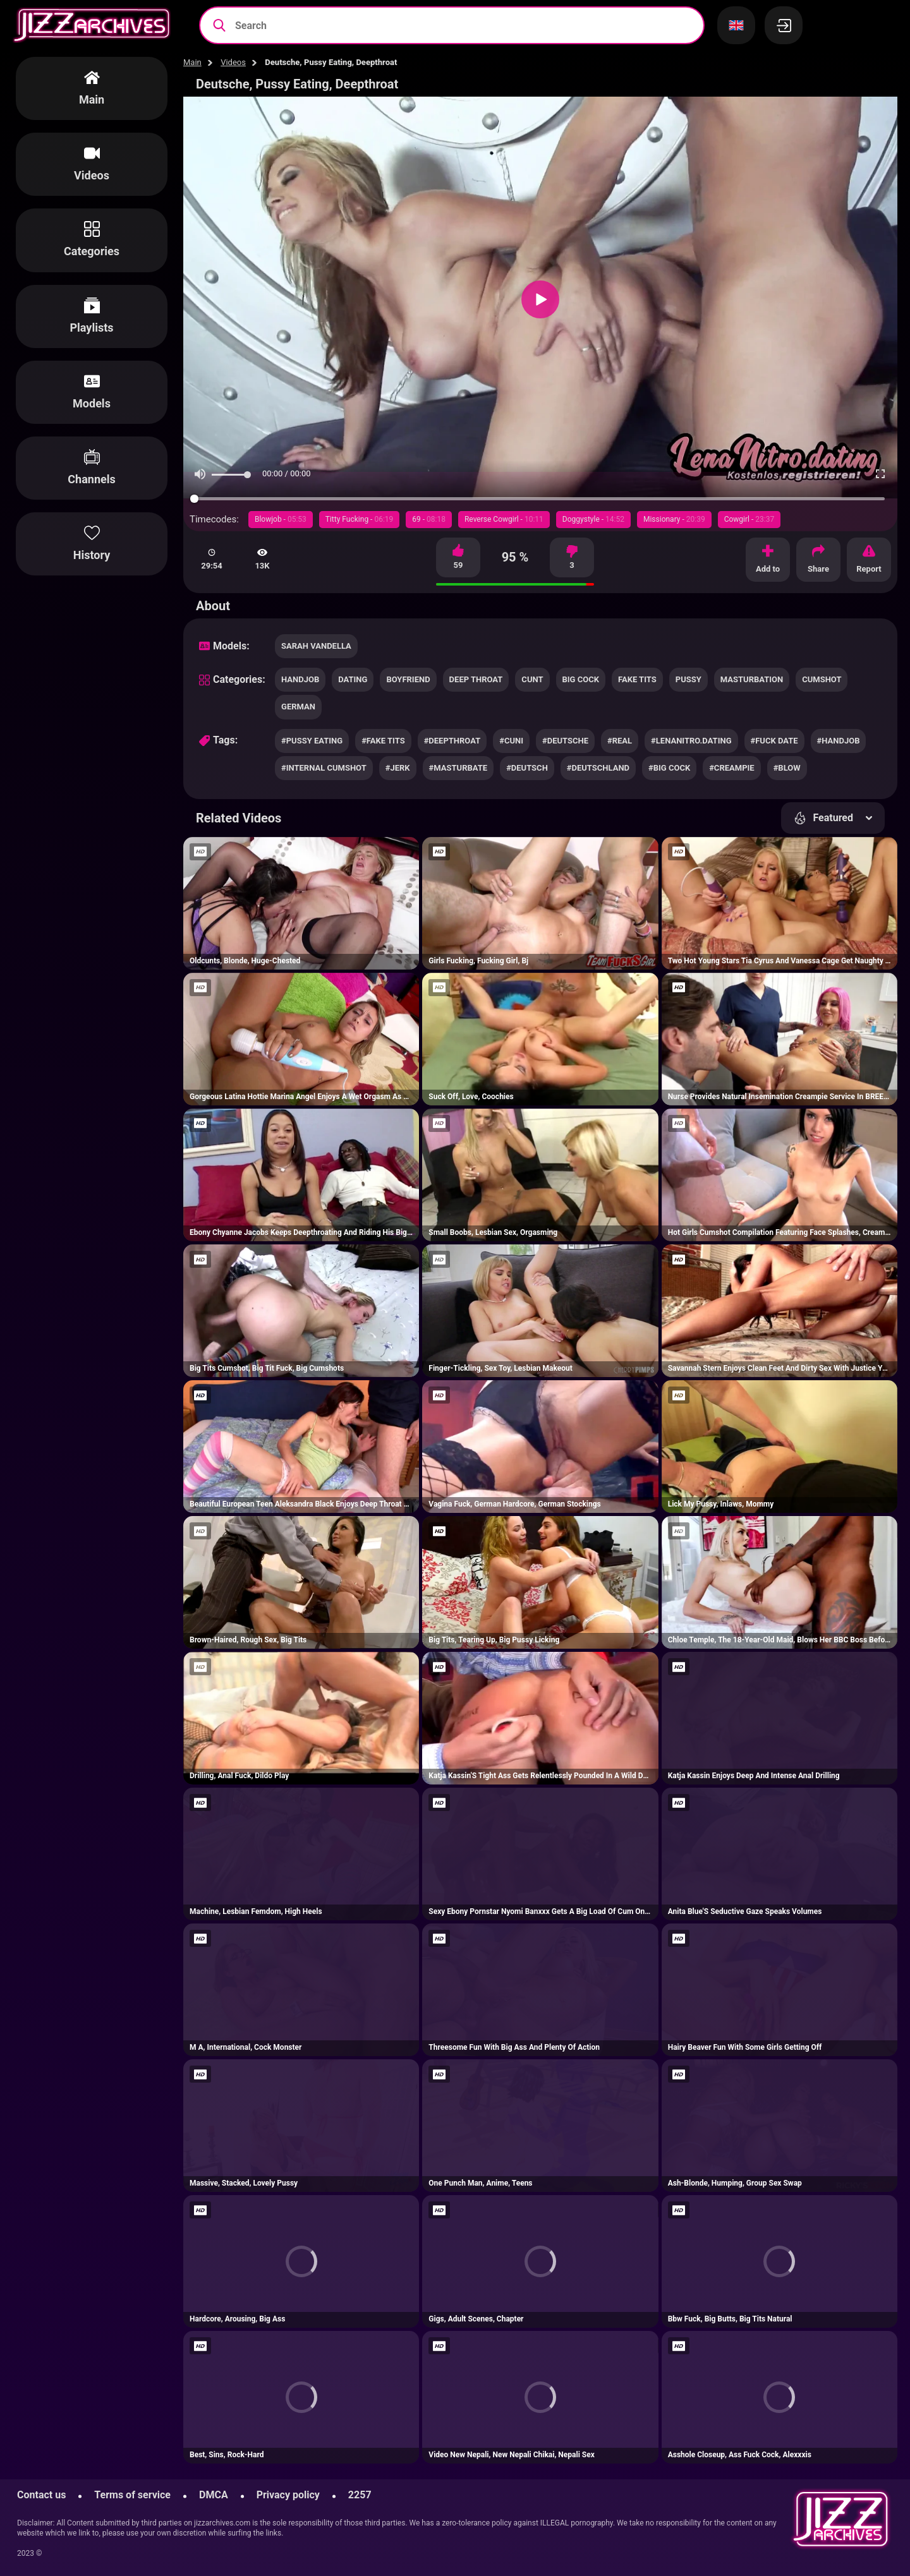  I want to click on #creampie, so click(731, 768).